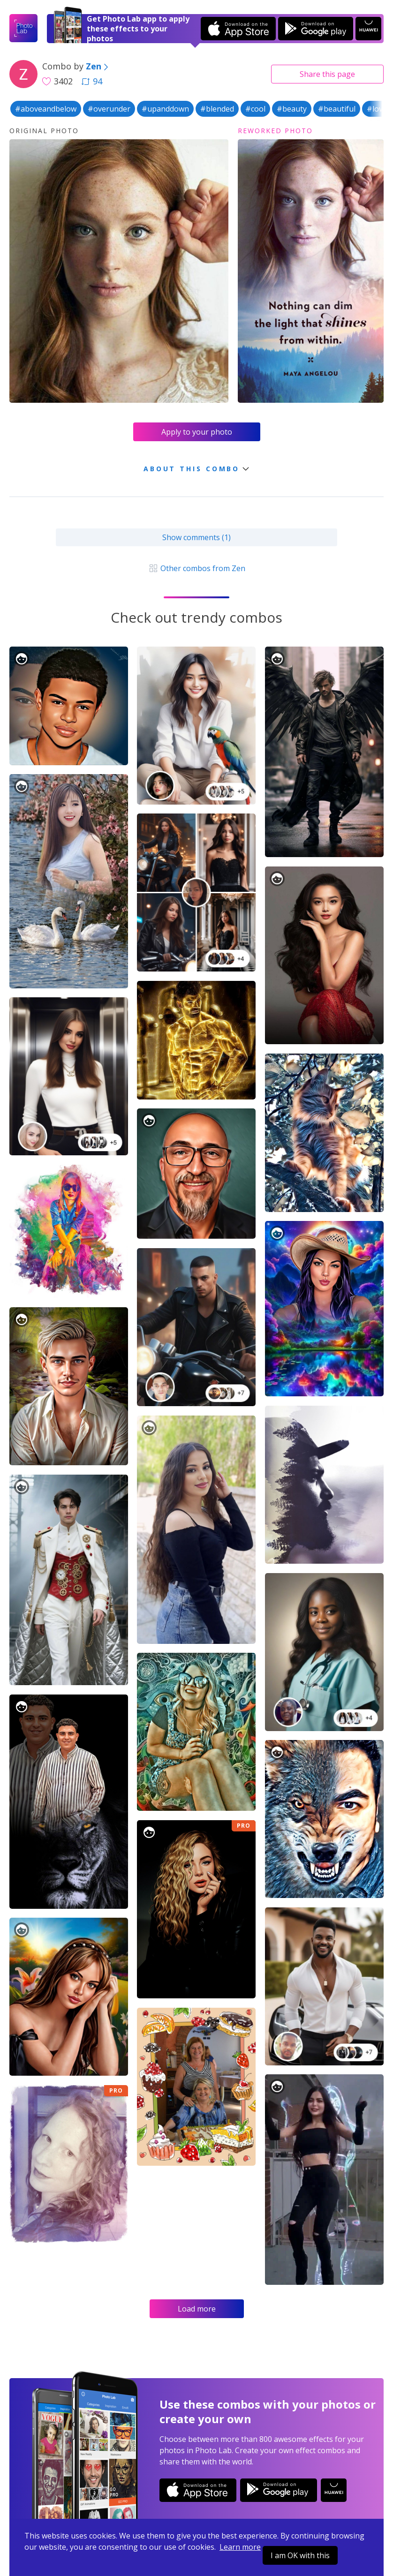 The width and height of the screenshot is (393, 2576). What do you see at coordinates (336, 109) in the screenshot?
I see `#beautiful` at bounding box center [336, 109].